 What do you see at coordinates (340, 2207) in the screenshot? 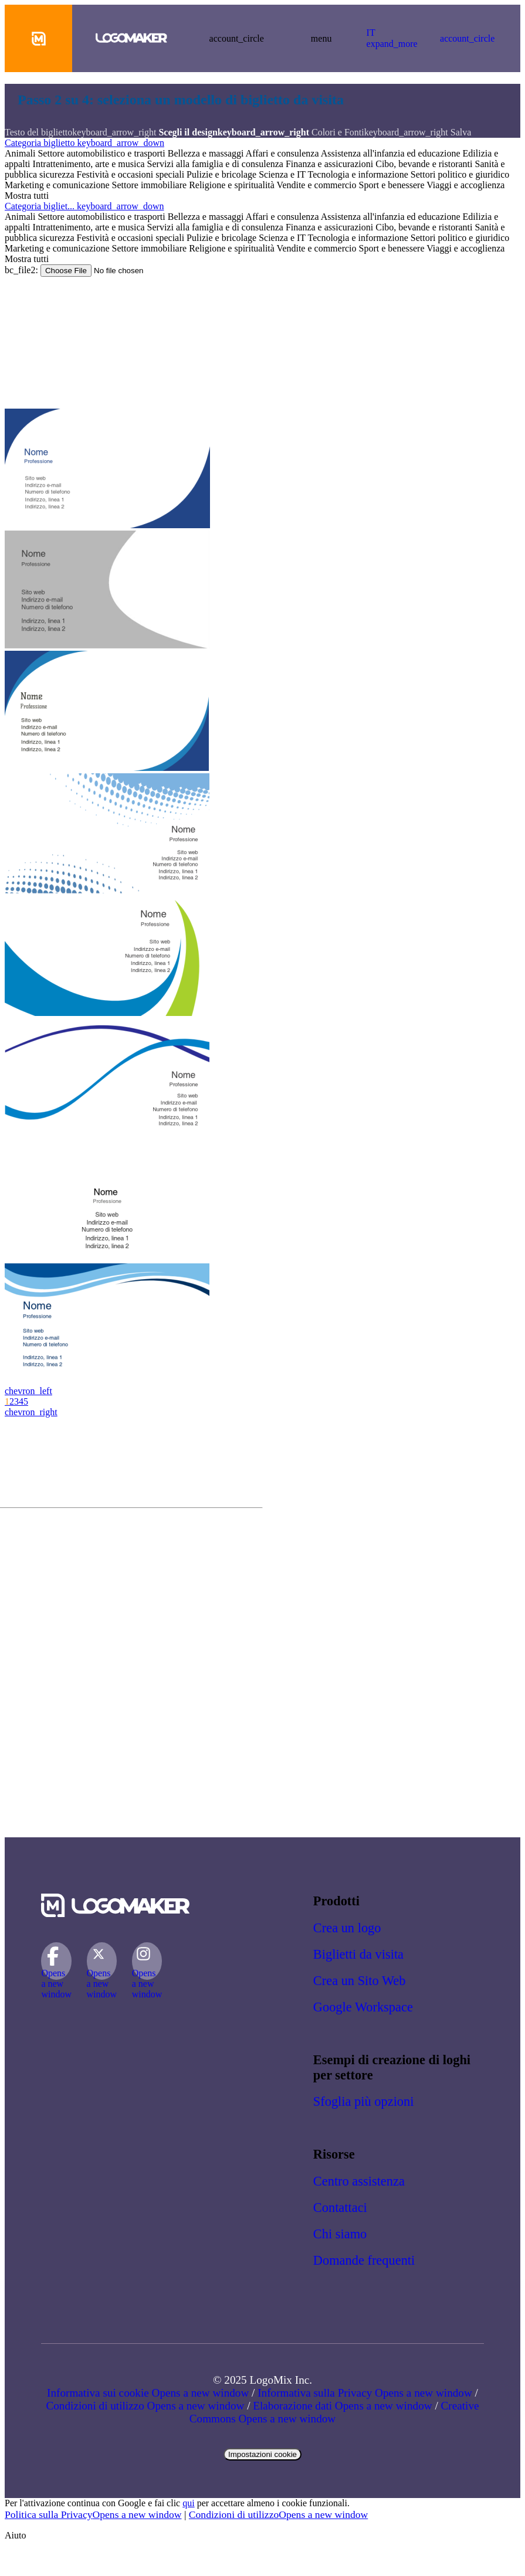
I see `Contattaci` at bounding box center [340, 2207].